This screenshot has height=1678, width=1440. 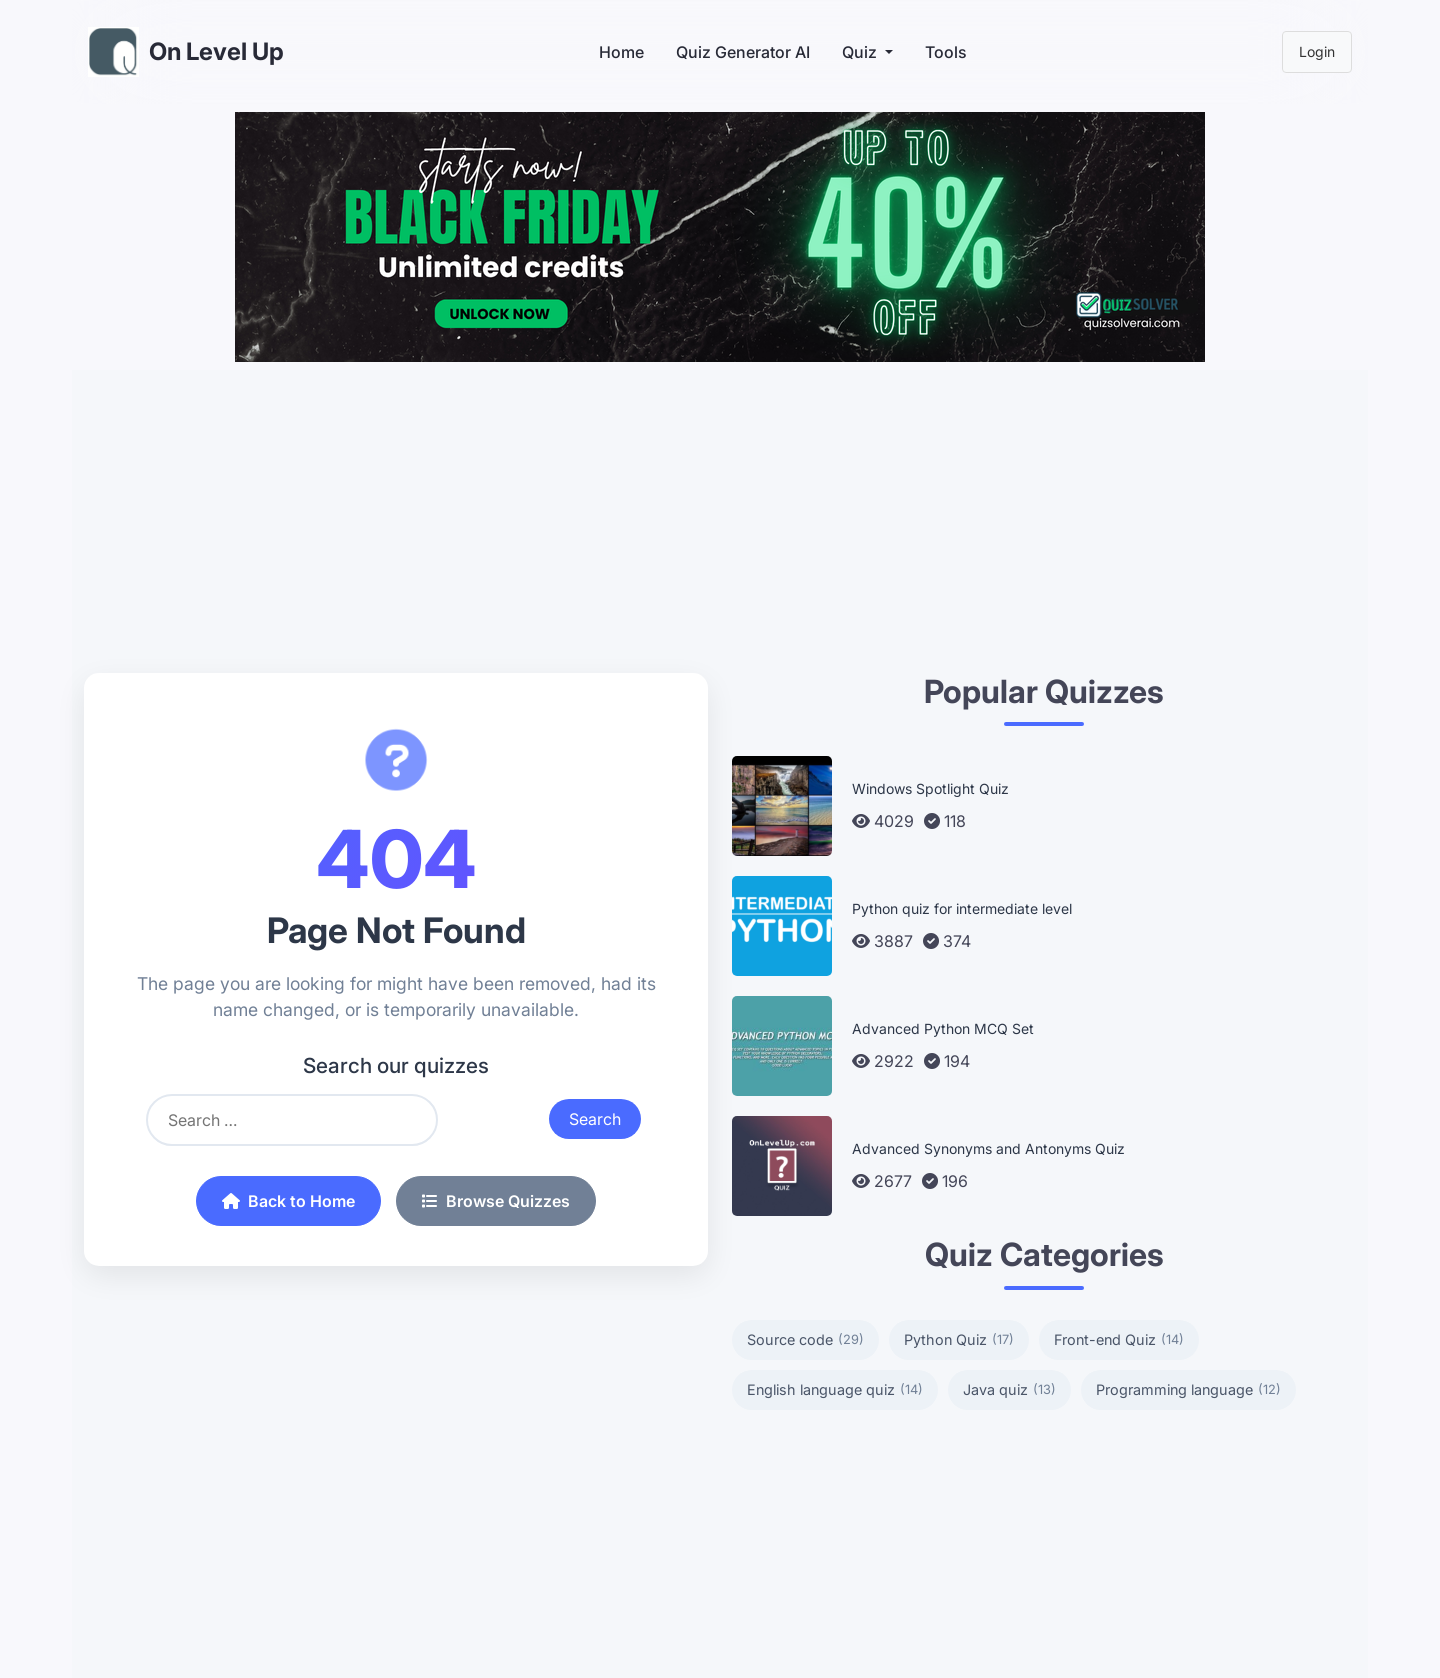 I want to click on Tools, so click(x=946, y=52).